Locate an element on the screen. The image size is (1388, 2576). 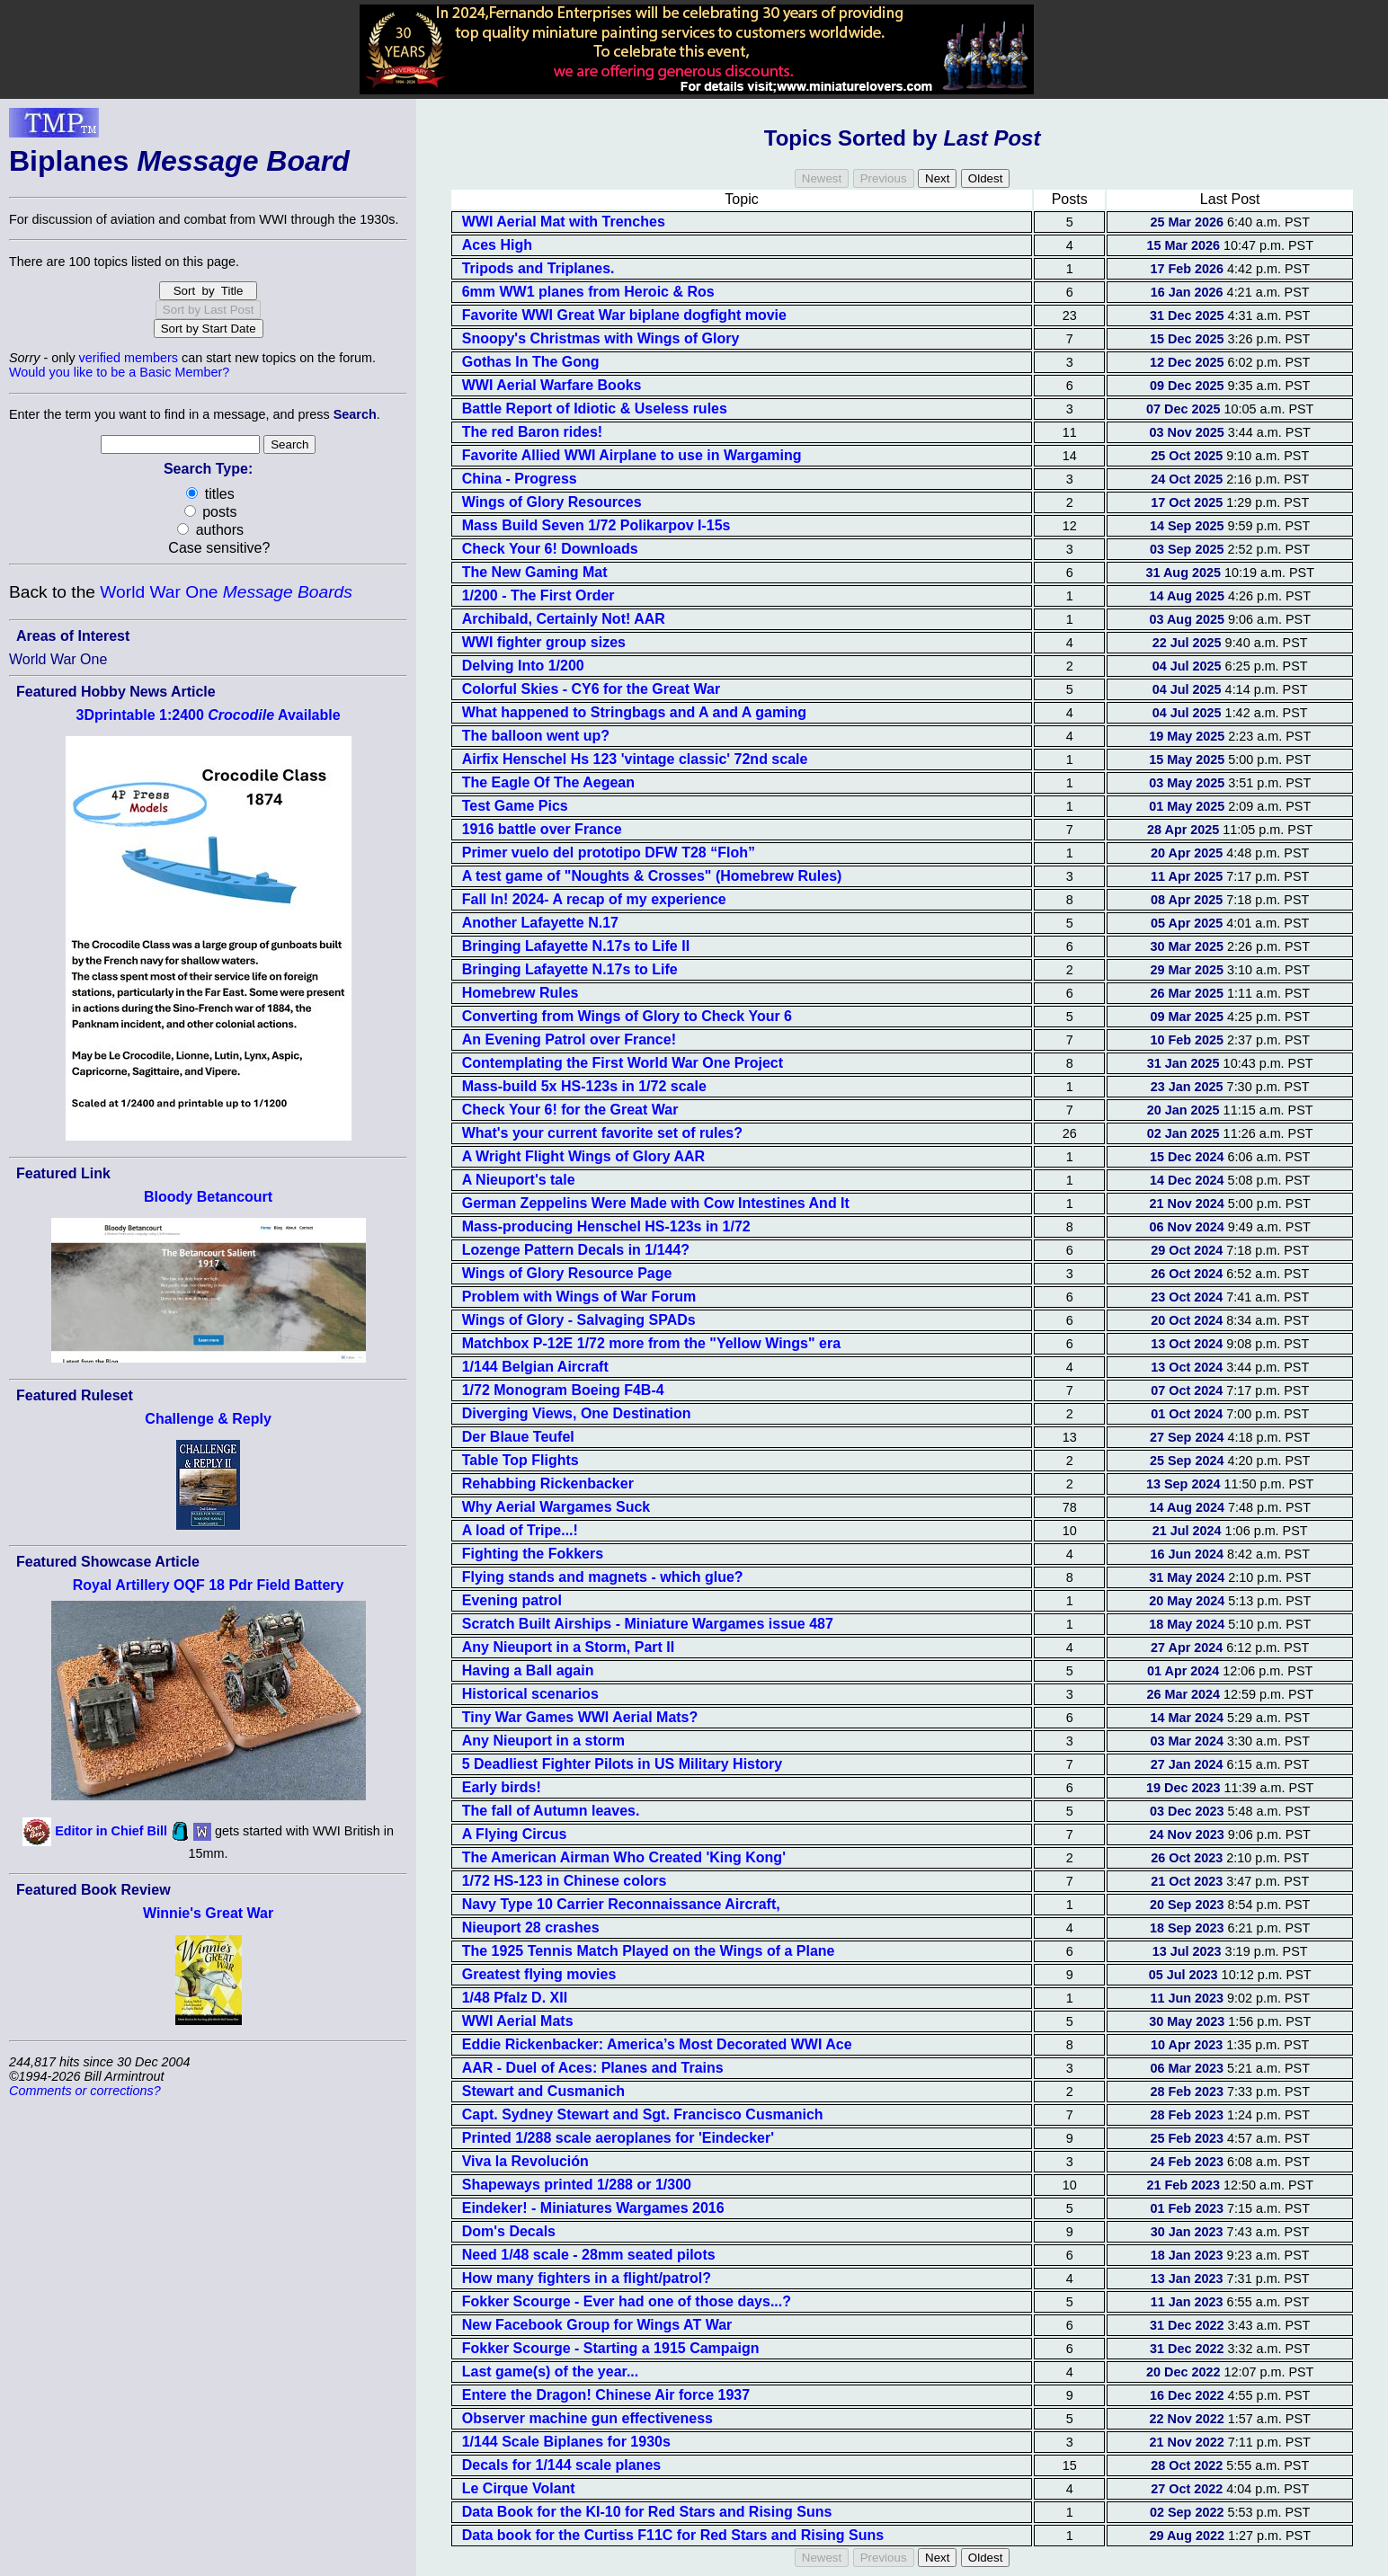
Historical scenarios is located at coordinates (530, 1693).